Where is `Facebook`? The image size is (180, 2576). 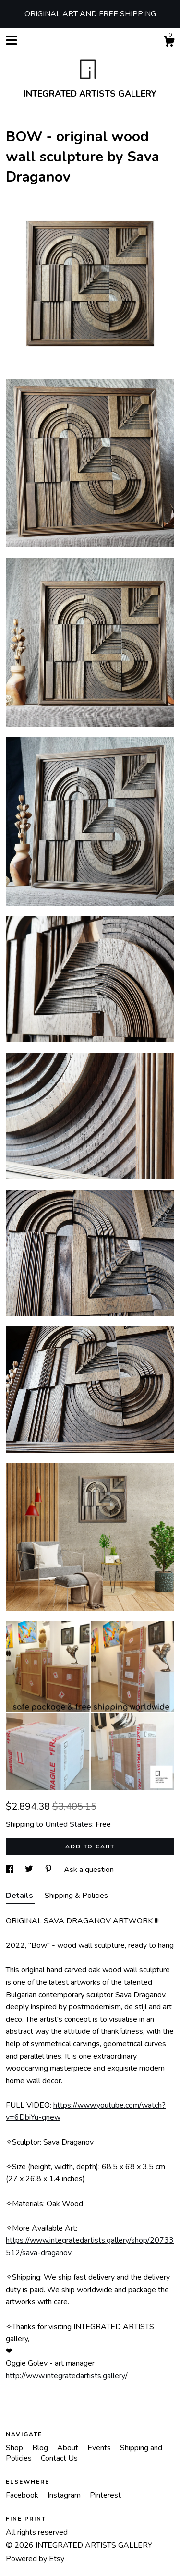 Facebook is located at coordinates (23, 2495).